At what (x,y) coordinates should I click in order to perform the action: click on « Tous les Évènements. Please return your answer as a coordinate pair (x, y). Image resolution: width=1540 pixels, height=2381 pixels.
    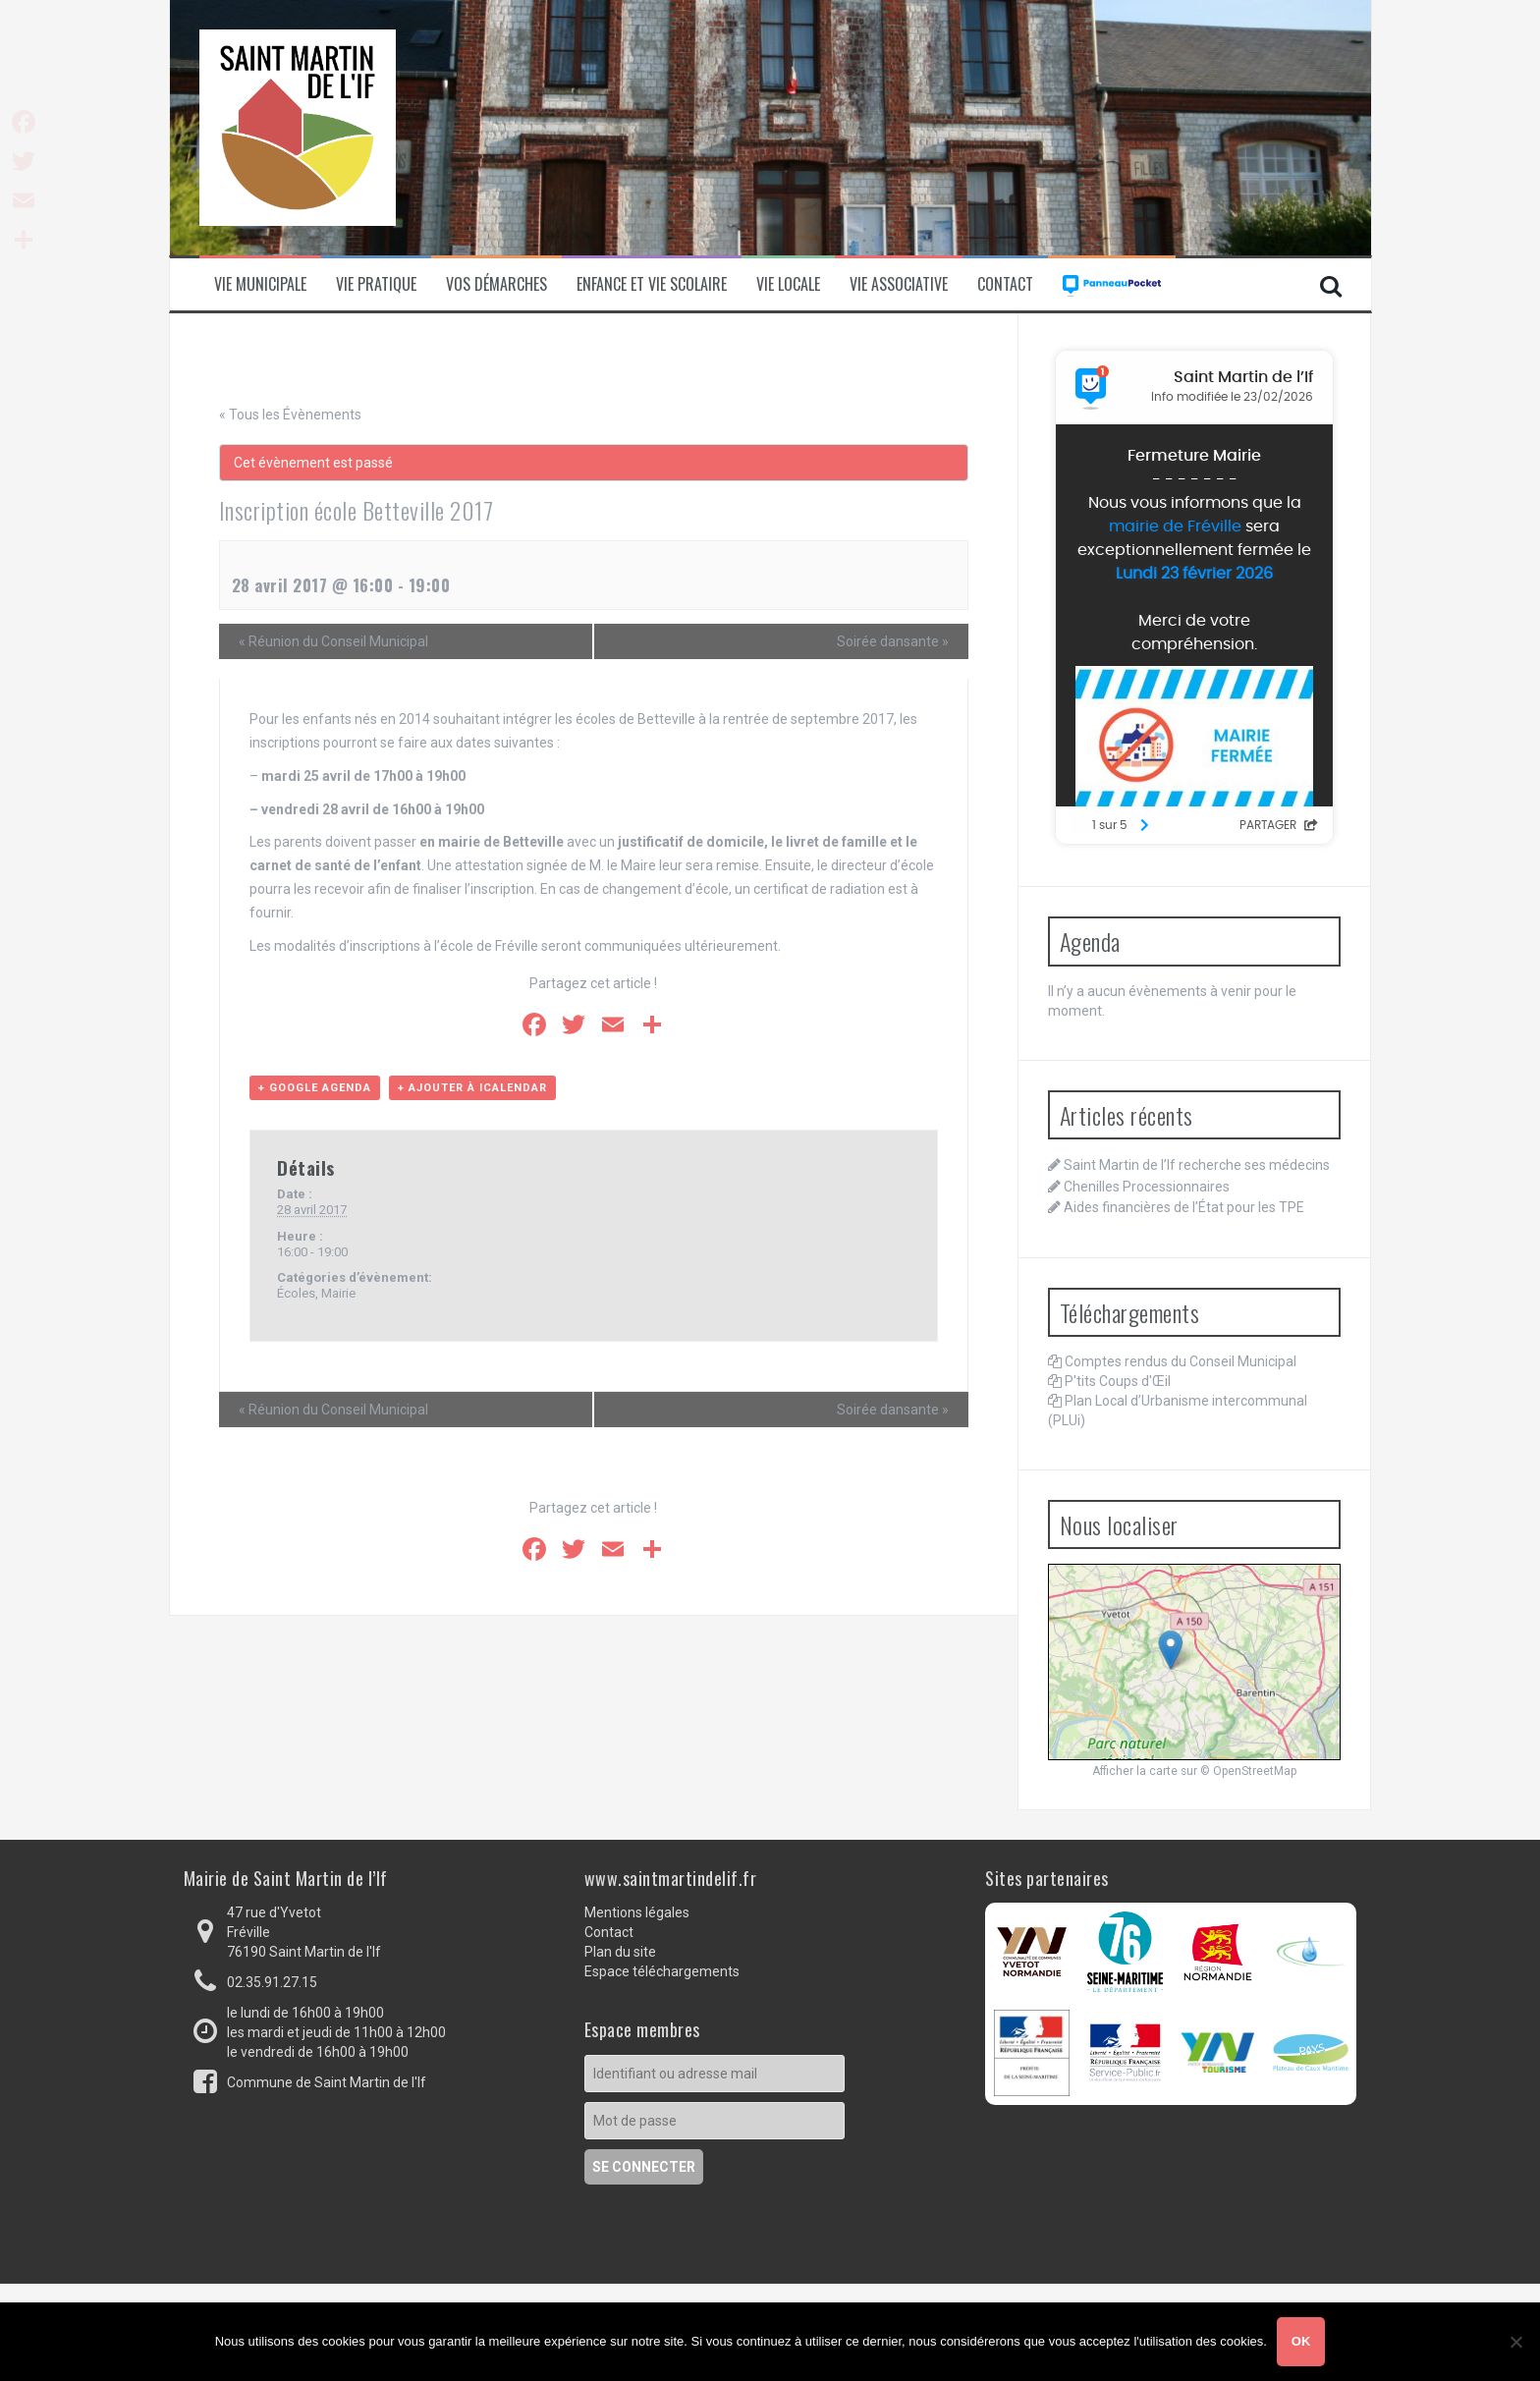
    Looking at the image, I should click on (290, 414).